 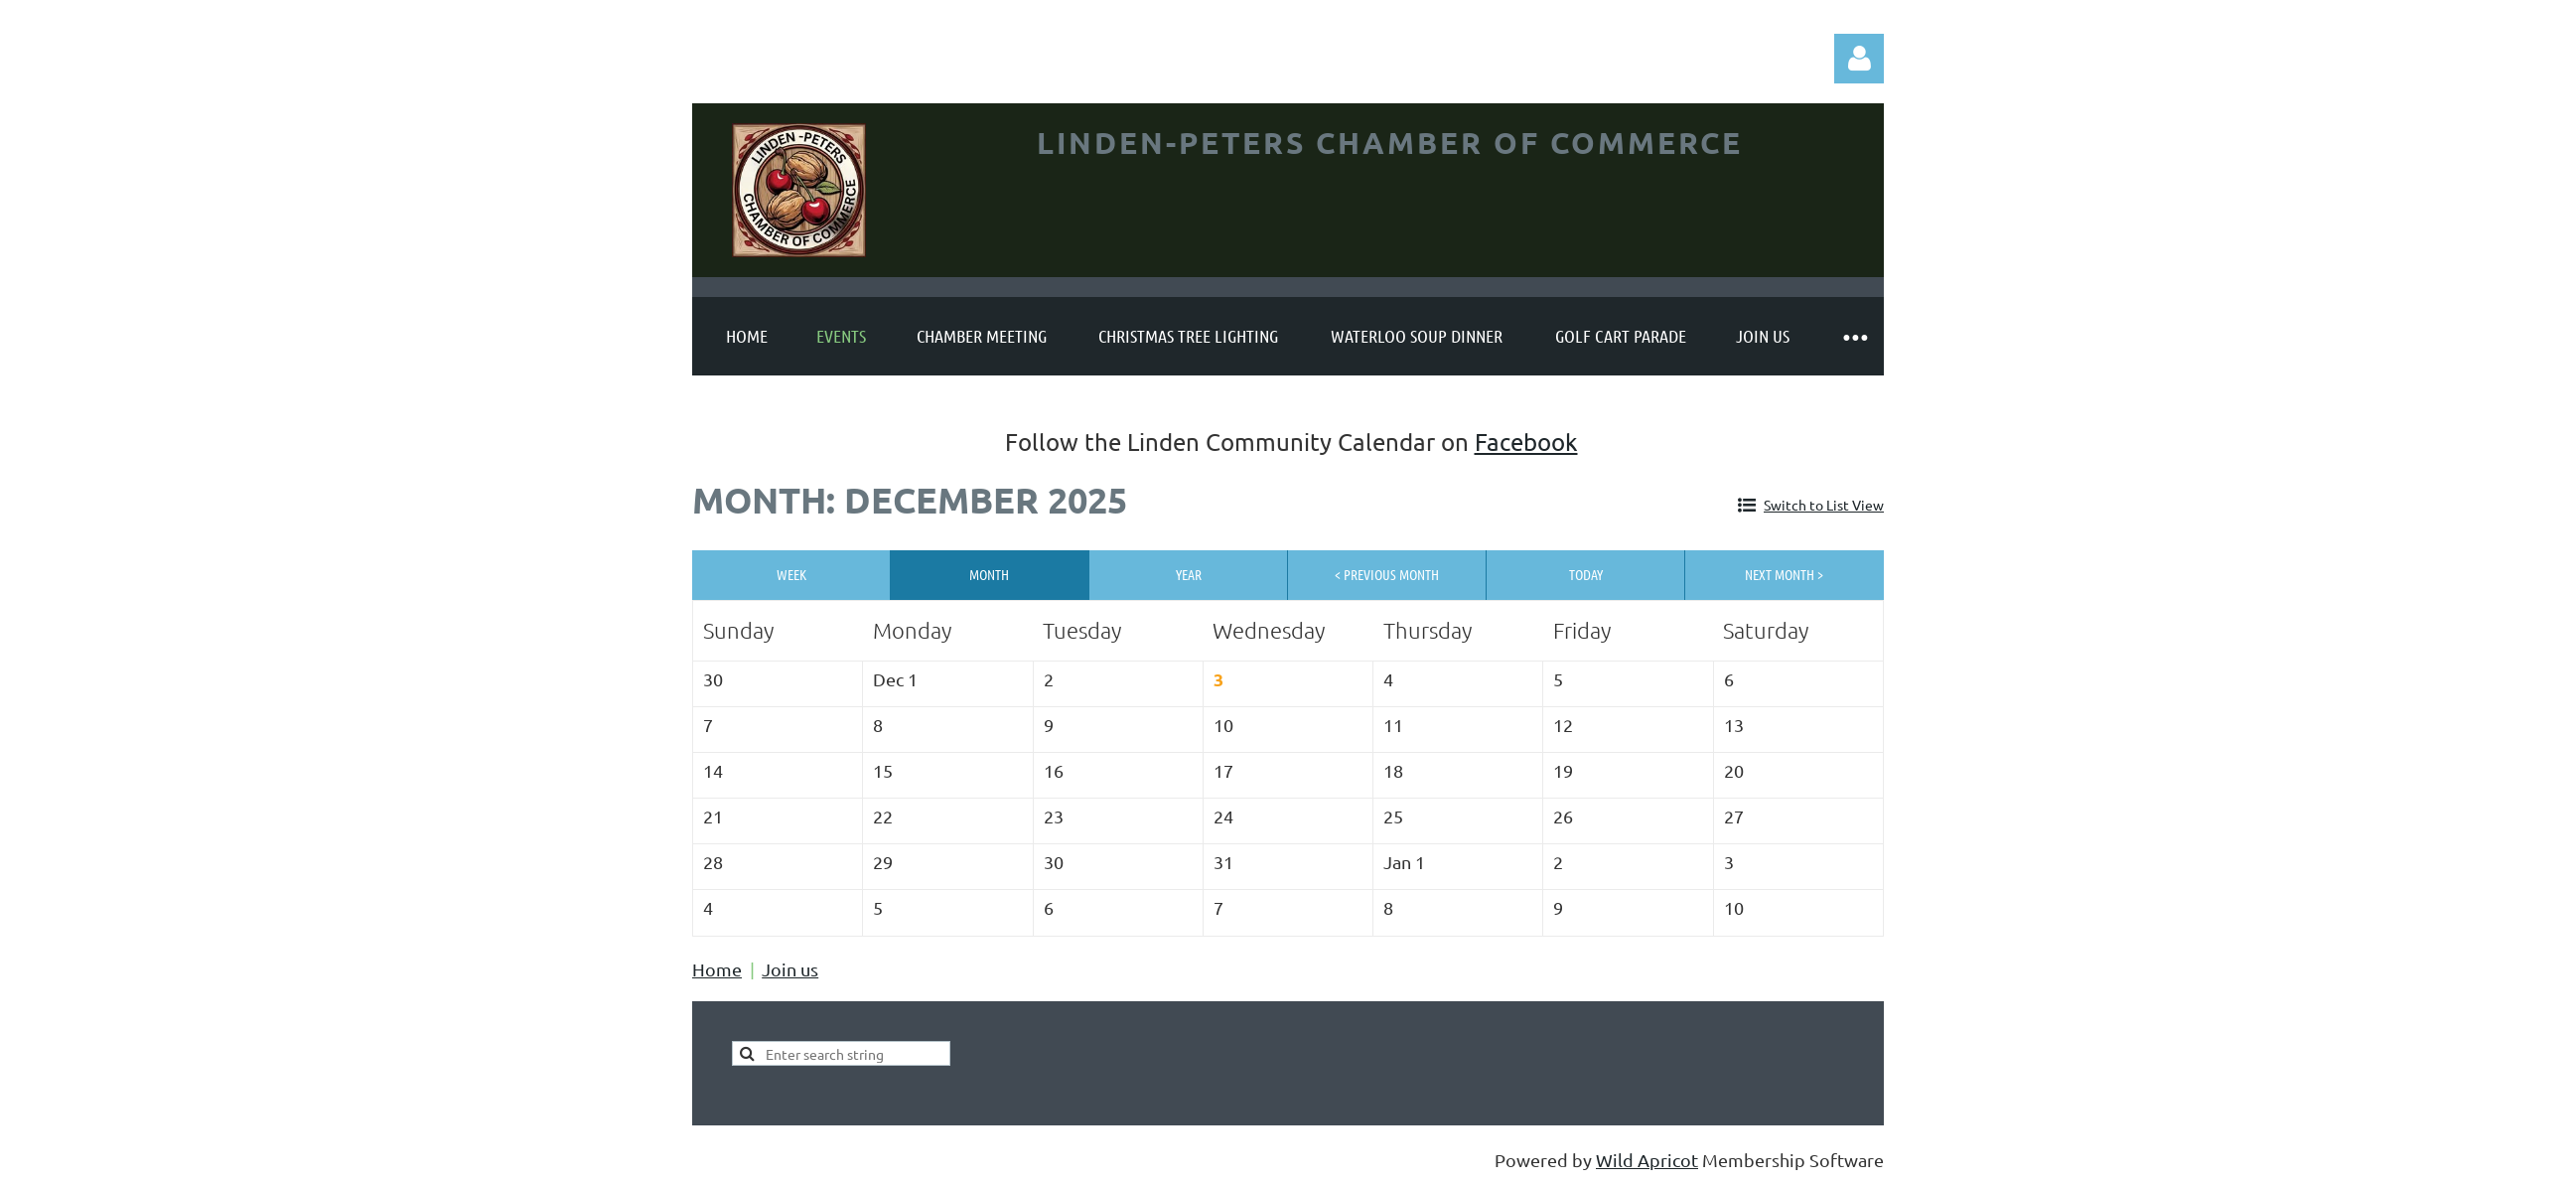 I want to click on Switch to List View, so click(x=1824, y=505).